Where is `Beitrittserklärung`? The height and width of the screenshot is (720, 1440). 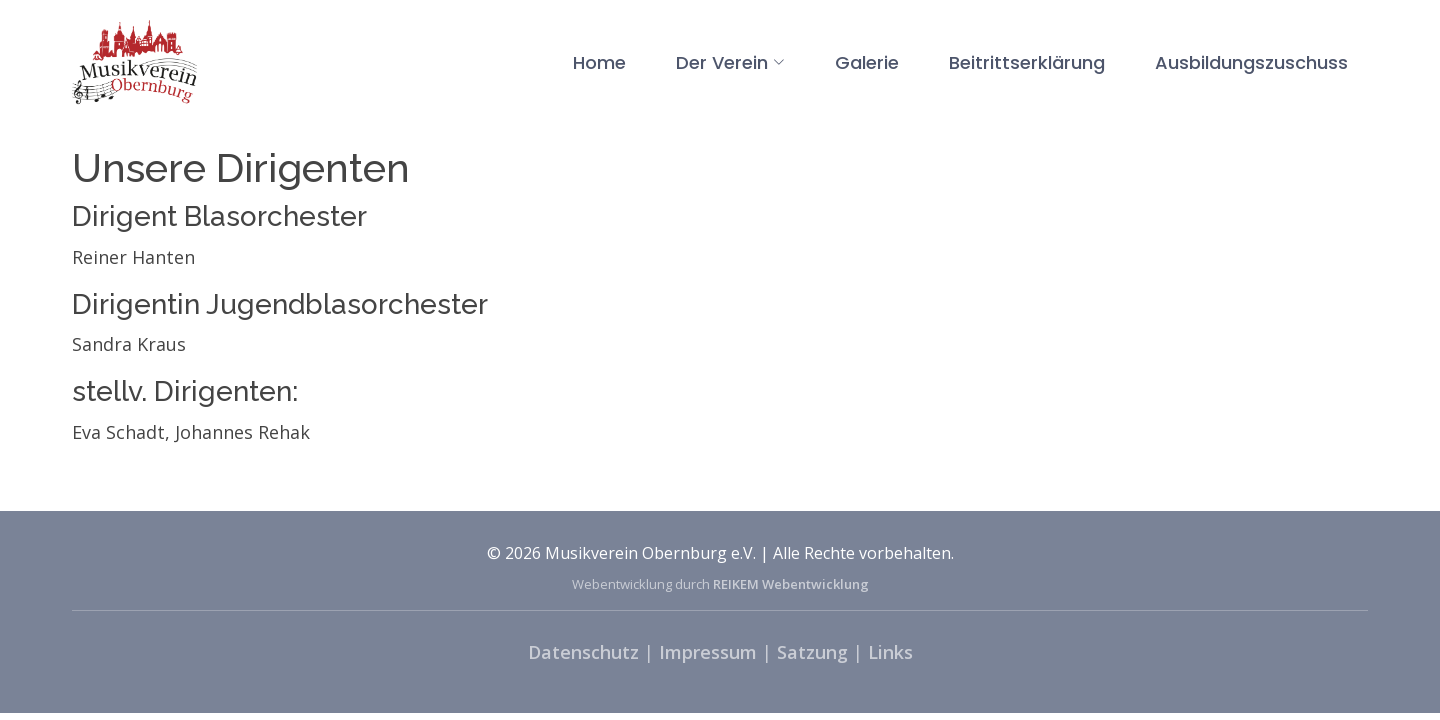 Beitrittserklärung is located at coordinates (1027, 62).